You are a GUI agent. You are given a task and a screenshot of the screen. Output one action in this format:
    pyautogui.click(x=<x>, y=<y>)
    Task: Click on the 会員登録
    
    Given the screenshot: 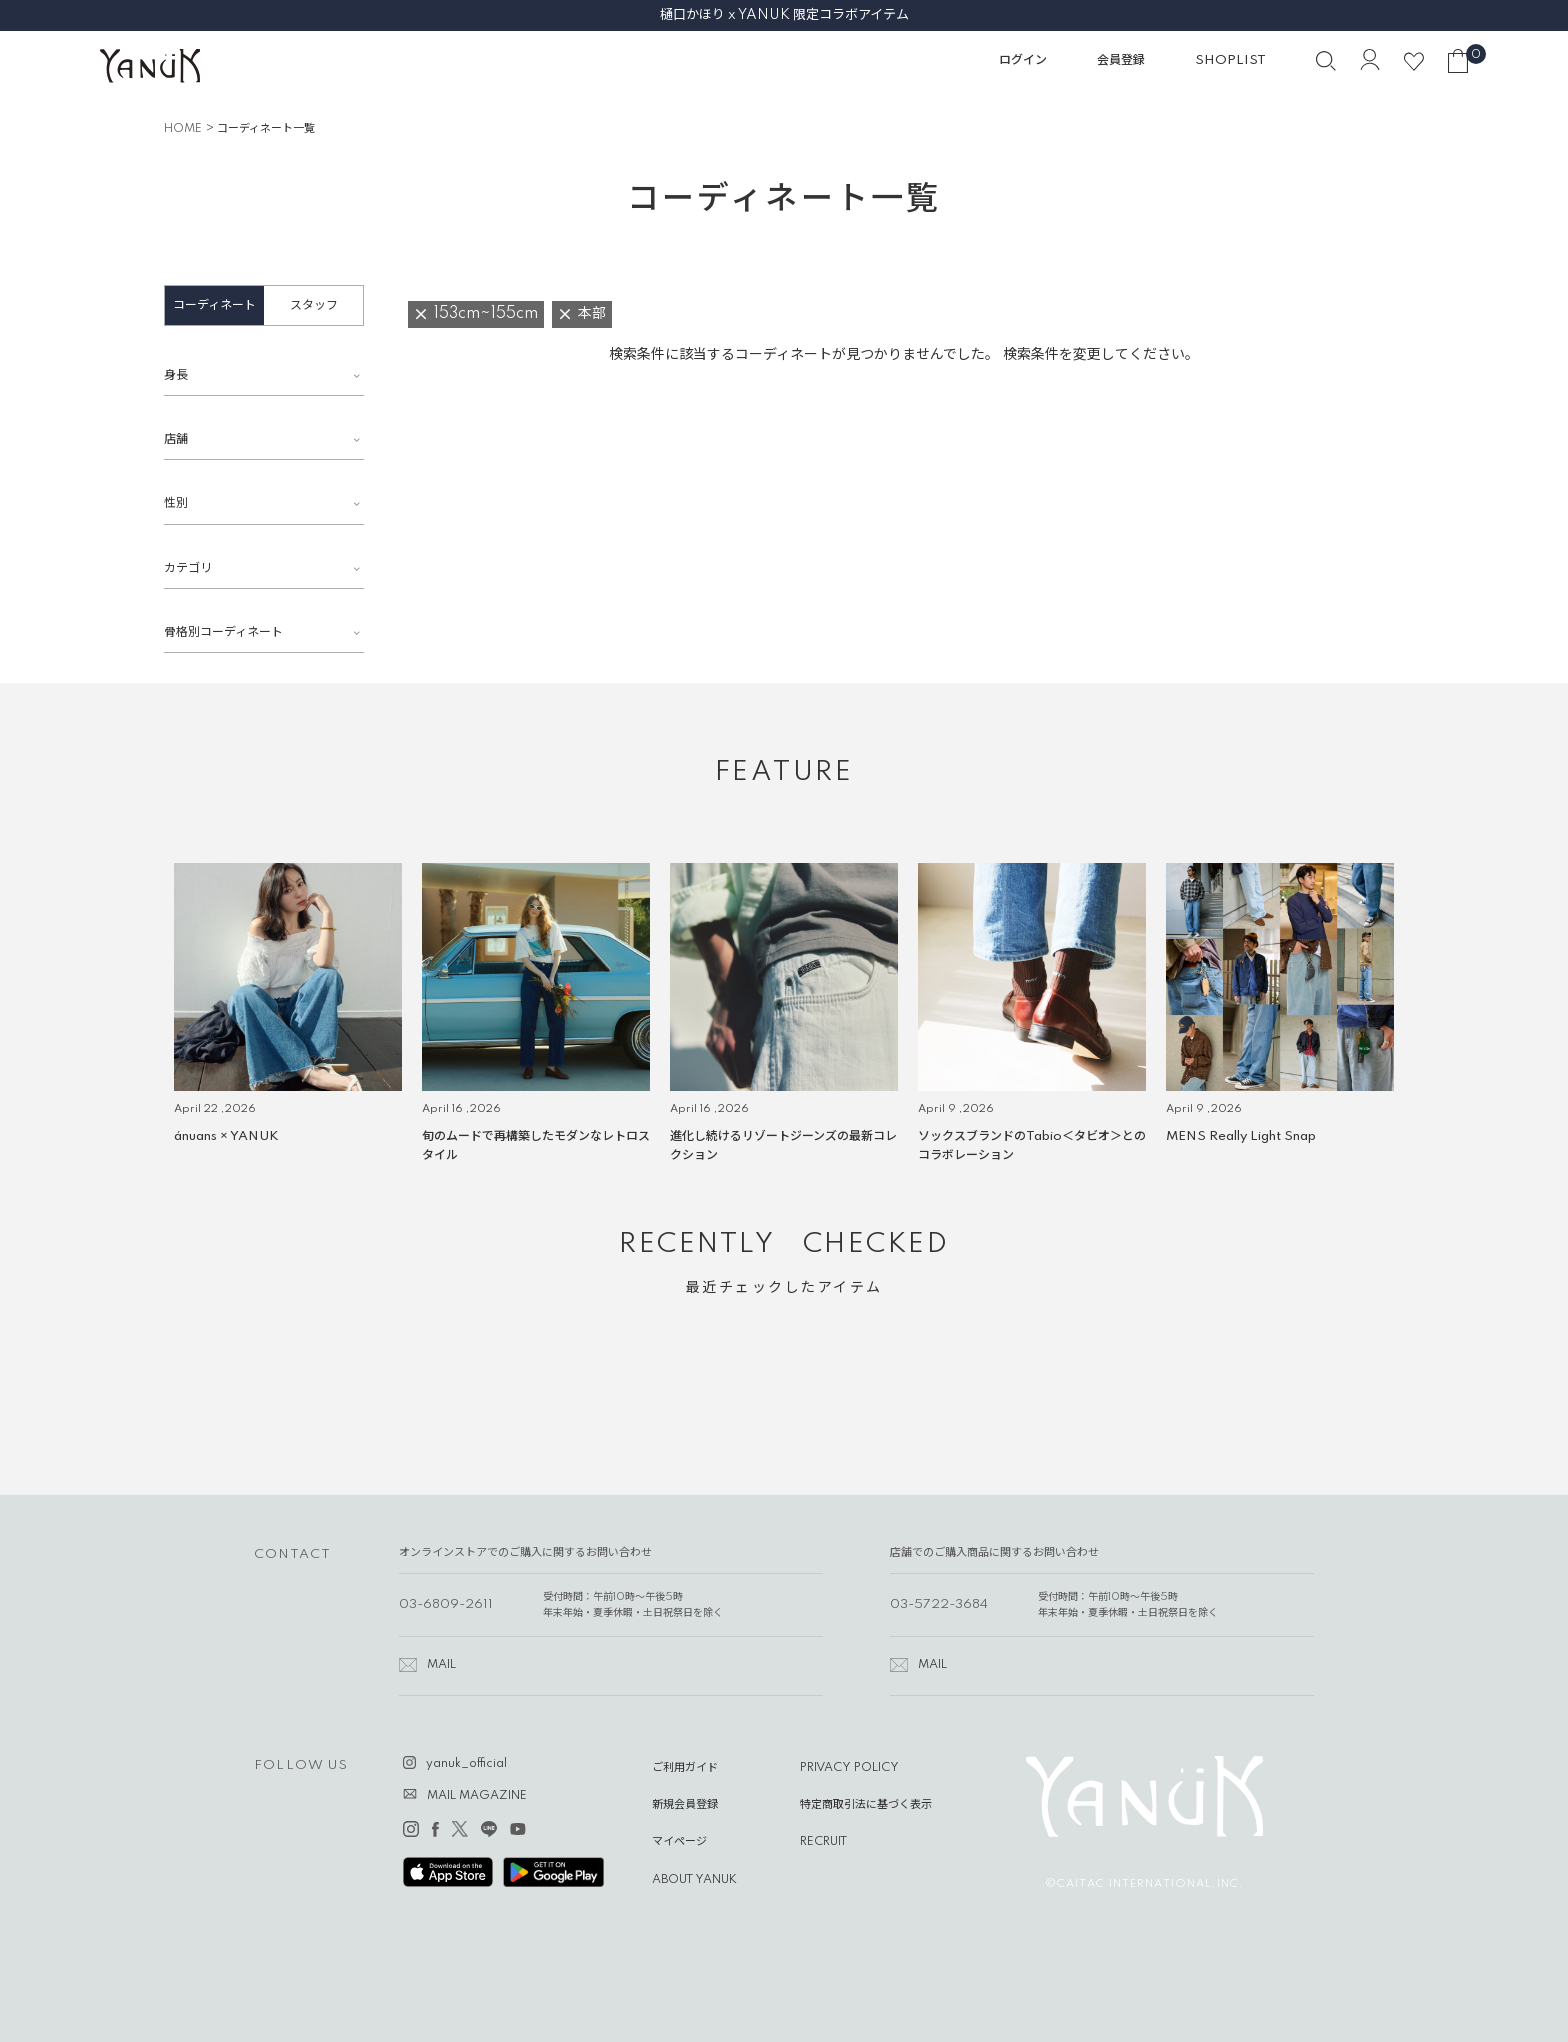 What is the action you would take?
    pyautogui.click(x=1121, y=60)
    